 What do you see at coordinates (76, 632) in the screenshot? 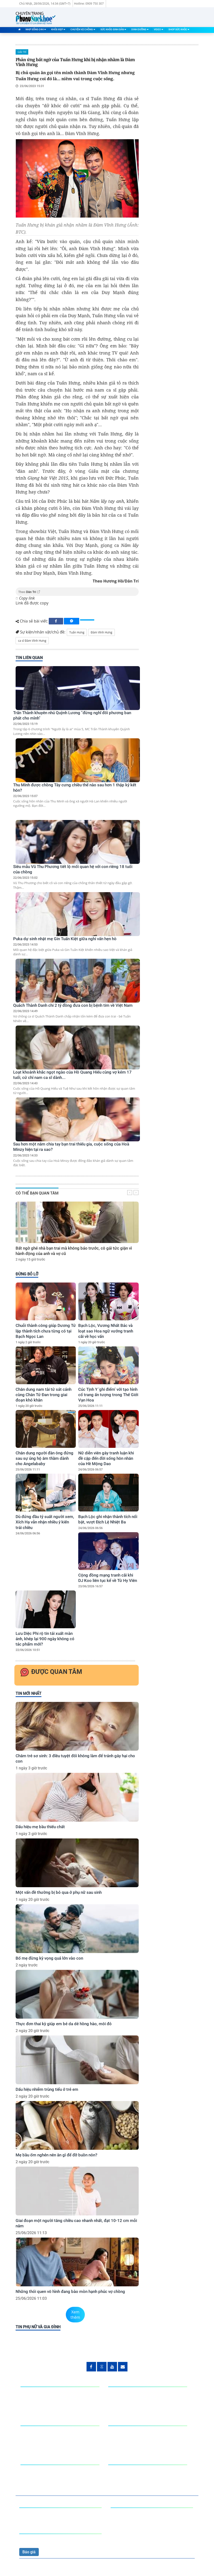
I see `Tuấn Hưng` at bounding box center [76, 632].